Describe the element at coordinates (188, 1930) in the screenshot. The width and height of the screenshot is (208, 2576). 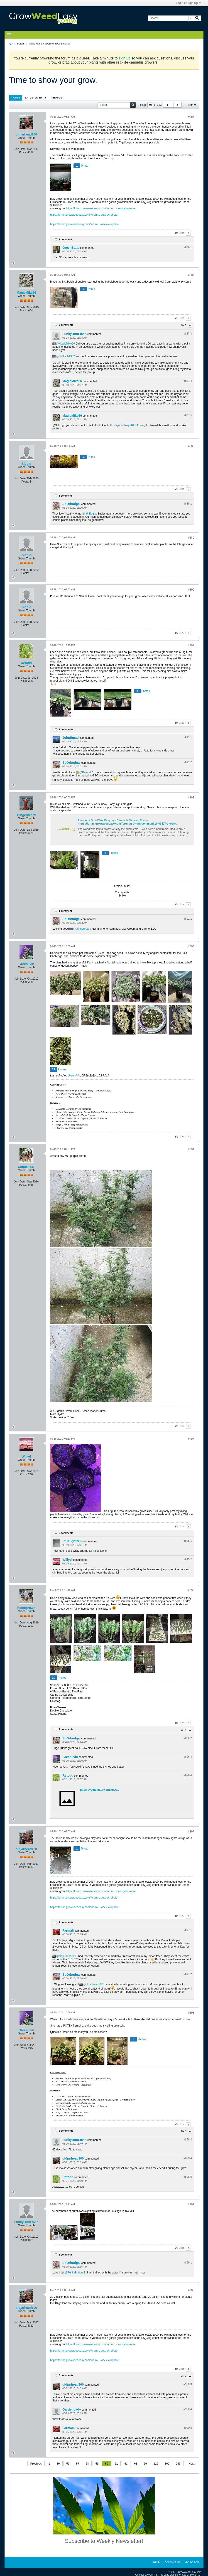
I see `#897.` at that location.